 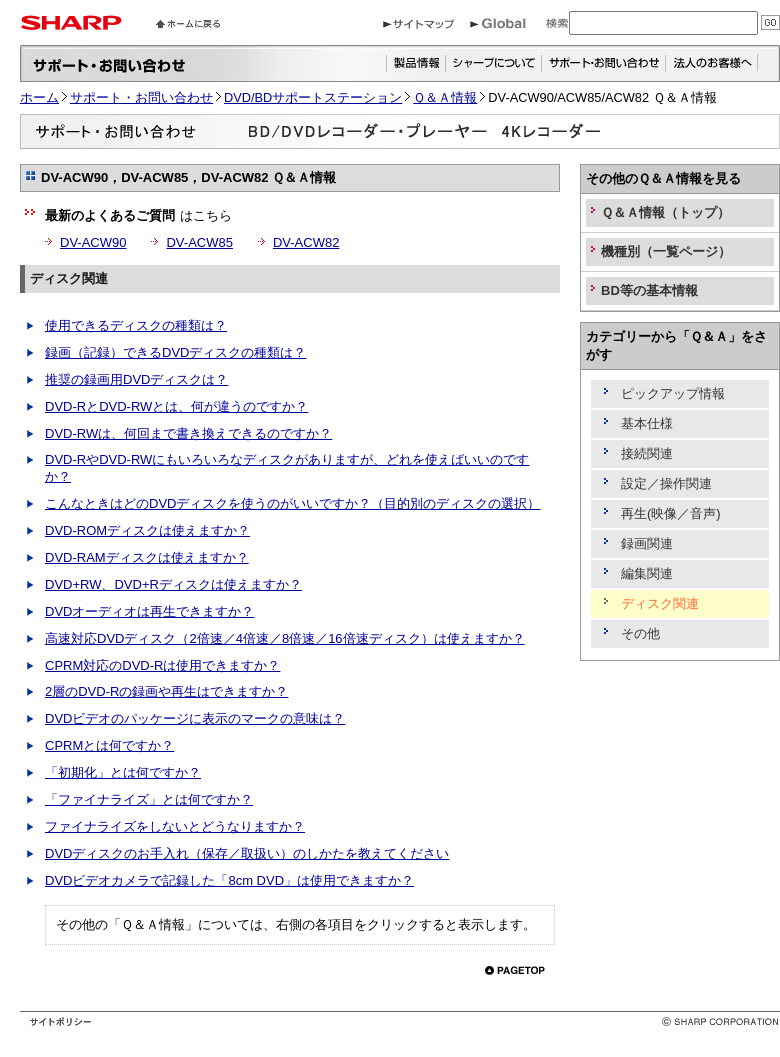 What do you see at coordinates (647, 423) in the screenshot?
I see `基本仕様` at bounding box center [647, 423].